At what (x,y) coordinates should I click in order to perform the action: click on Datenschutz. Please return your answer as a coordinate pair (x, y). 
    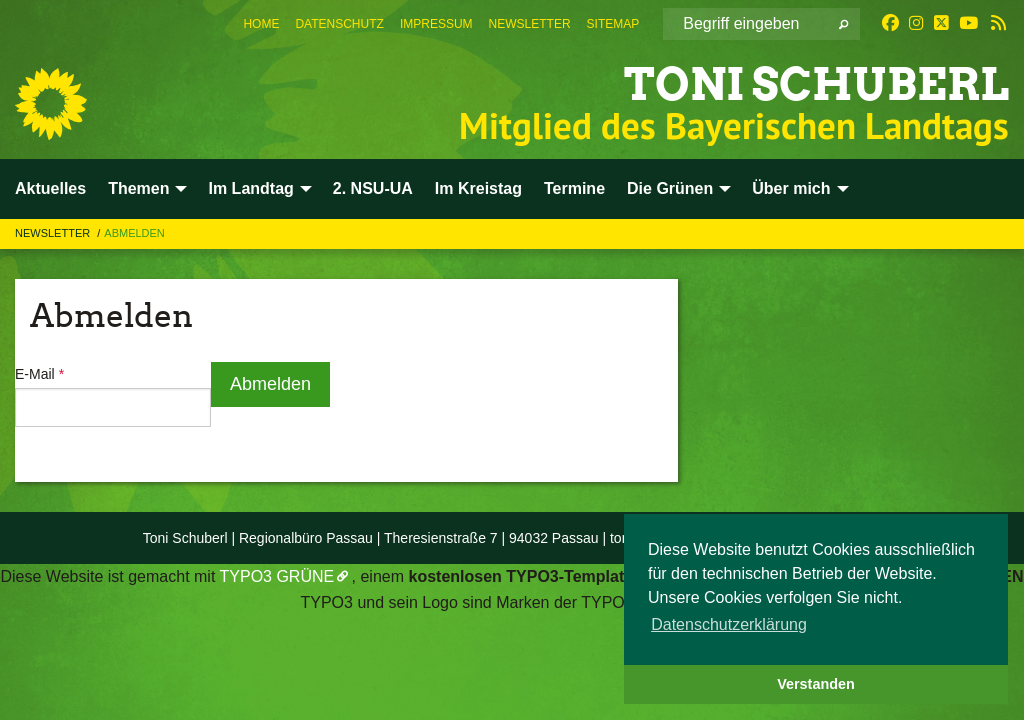
    Looking at the image, I should click on (339, 24).